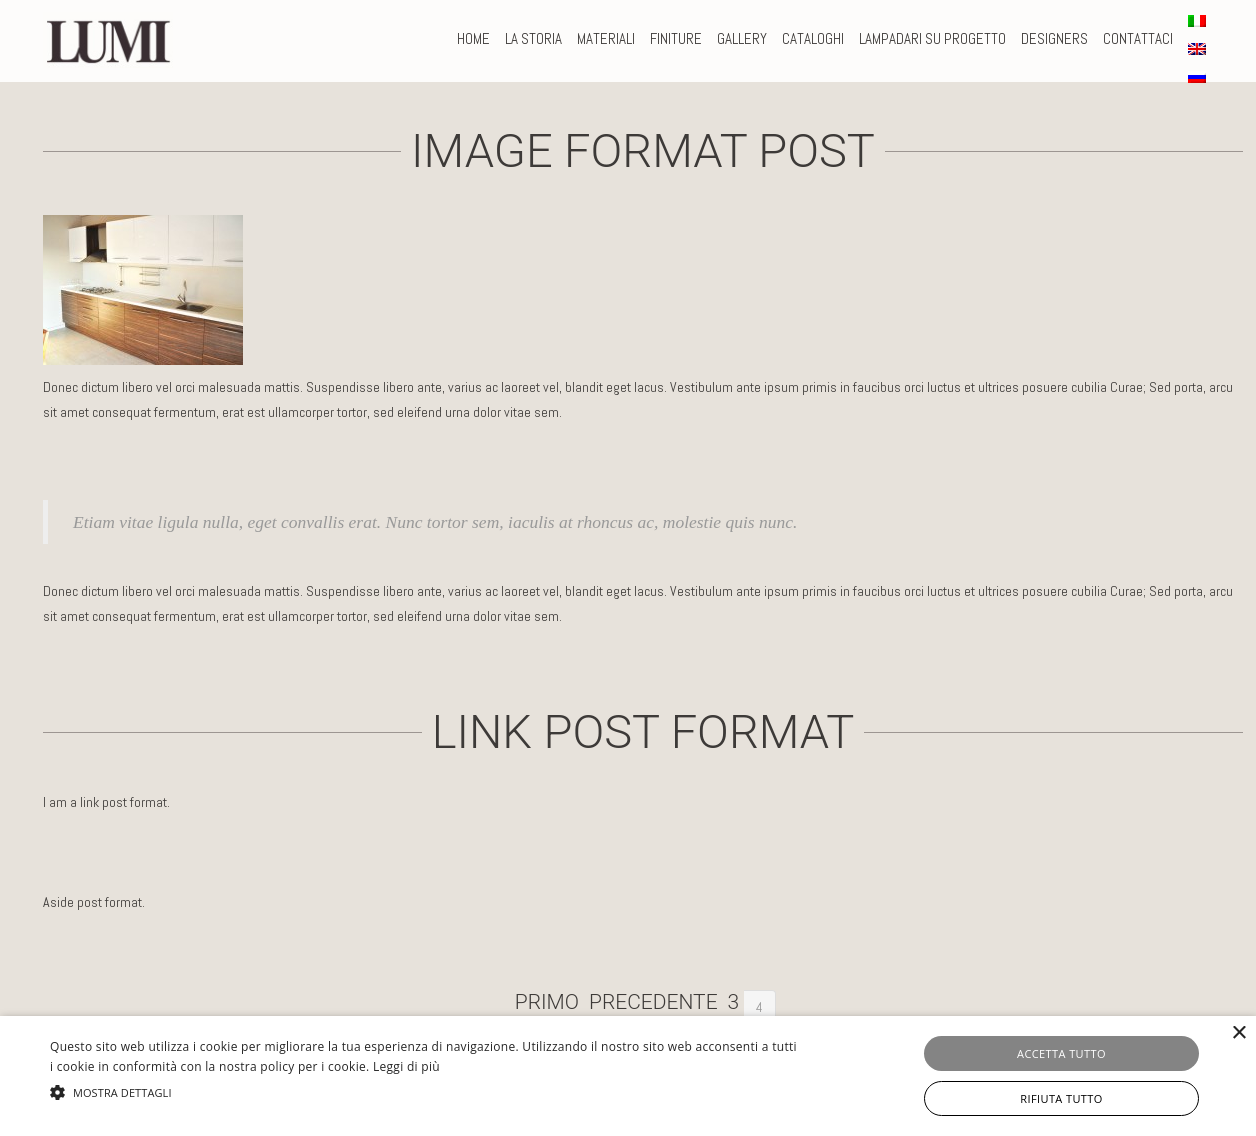 The image size is (1256, 1136). What do you see at coordinates (643, 150) in the screenshot?
I see `Image format post` at bounding box center [643, 150].